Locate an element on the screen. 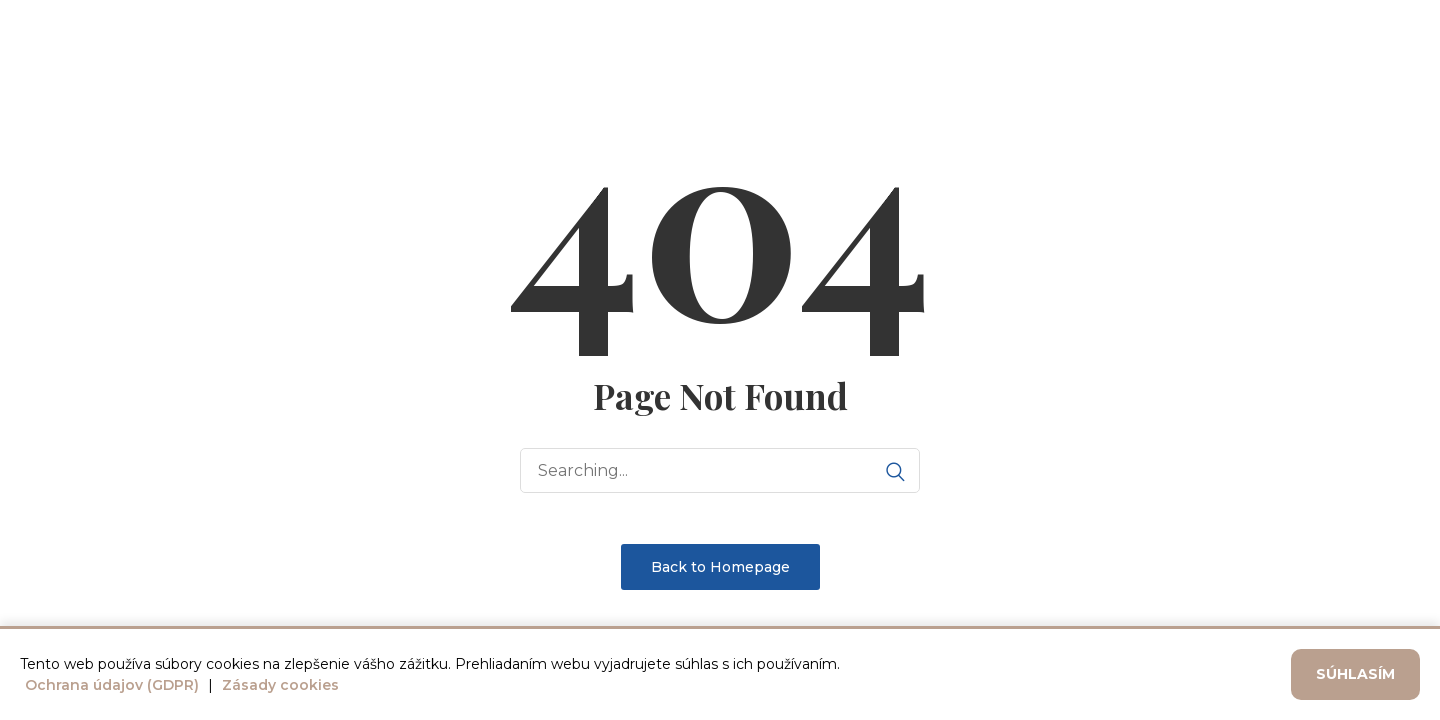  Ochrana údajov (GDPR) is located at coordinates (112, 685).